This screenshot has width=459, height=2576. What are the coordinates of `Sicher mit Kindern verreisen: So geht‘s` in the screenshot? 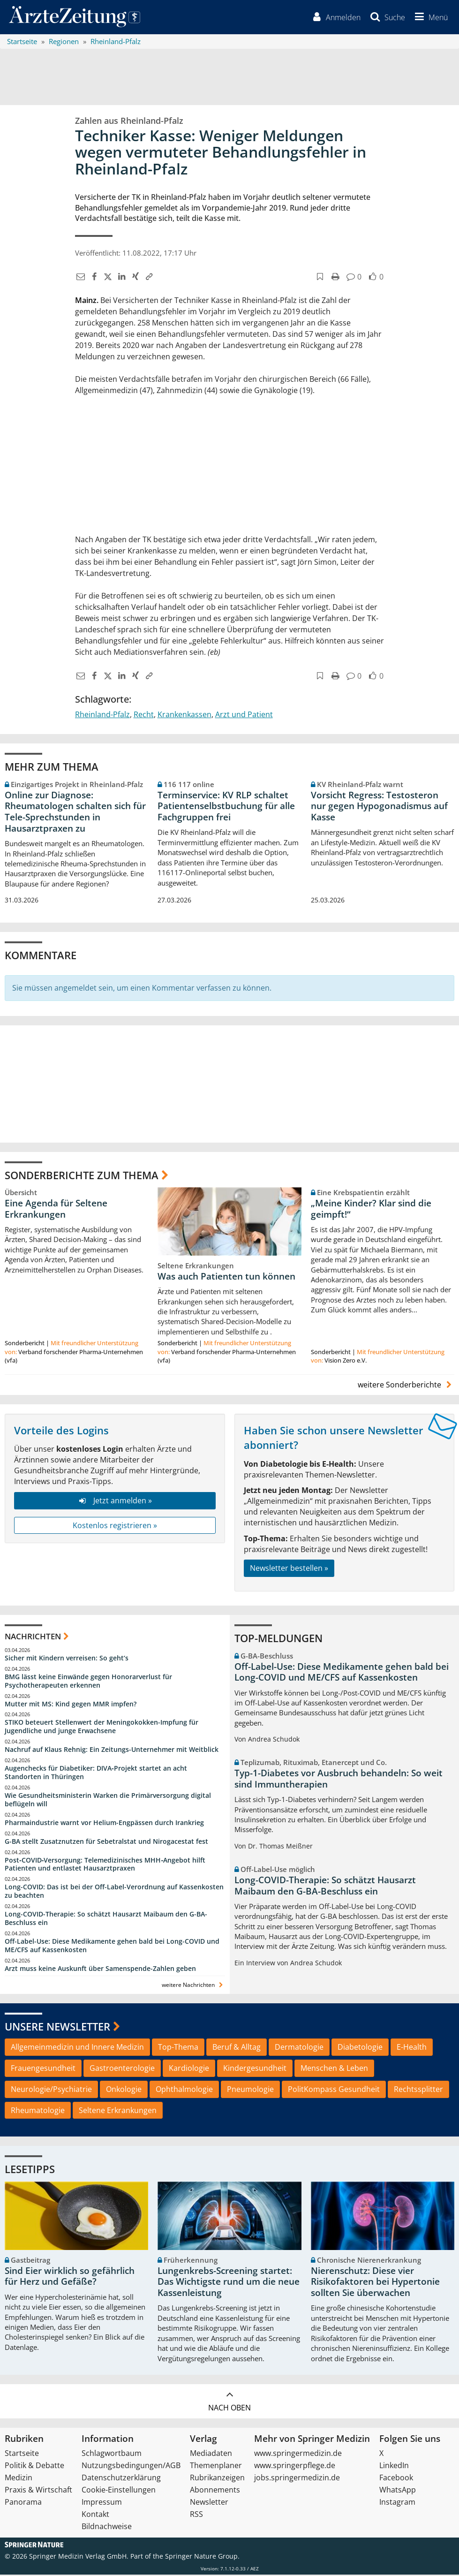 It's located at (66, 1658).